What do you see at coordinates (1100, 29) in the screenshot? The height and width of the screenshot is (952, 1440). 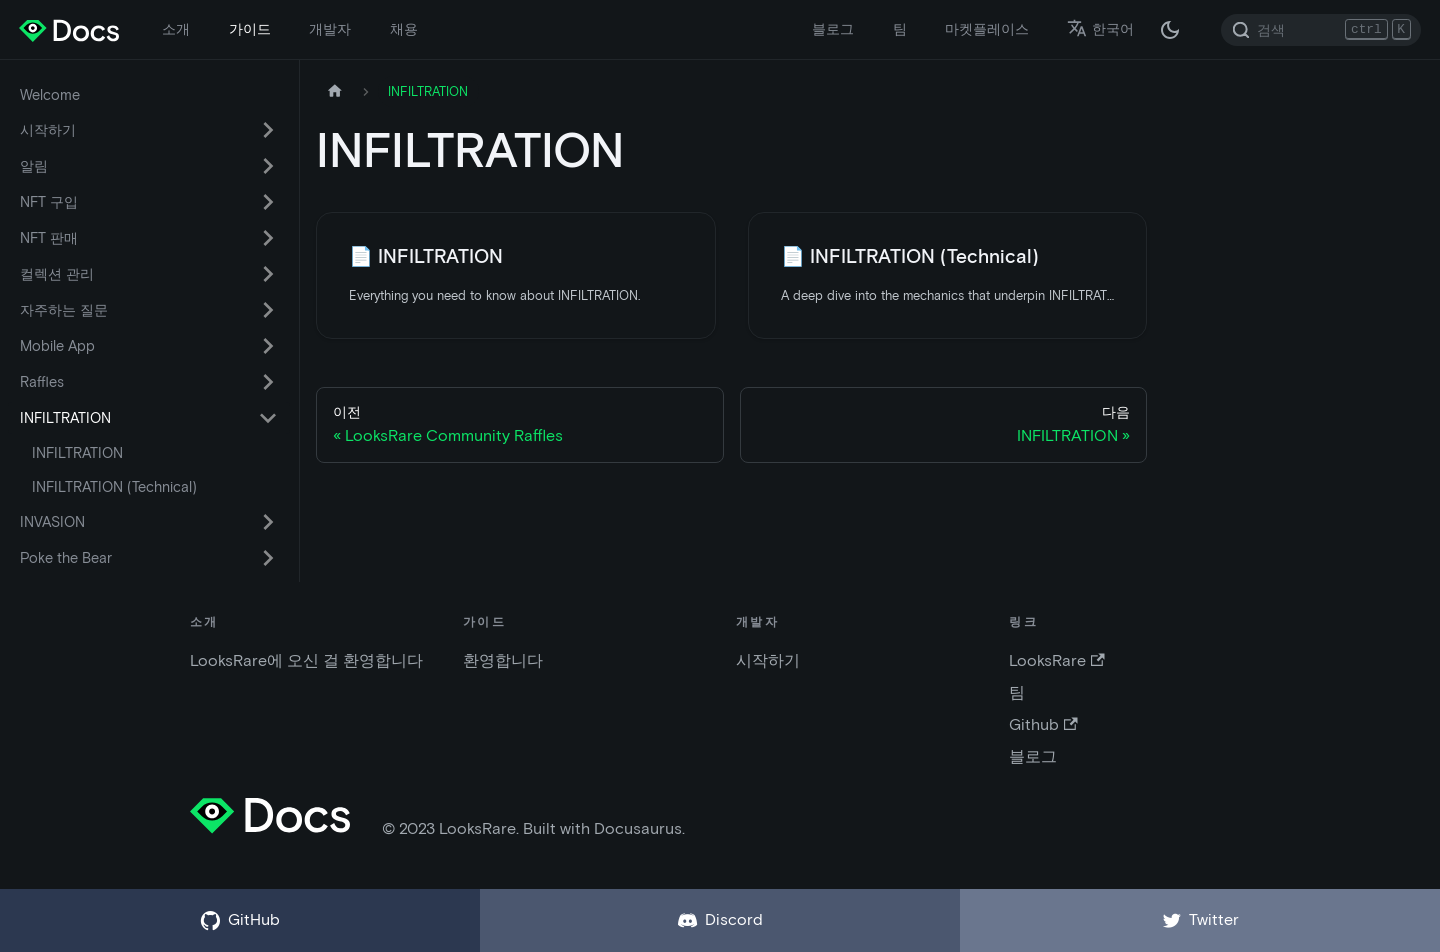 I see `한국어 [button]` at bounding box center [1100, 29].